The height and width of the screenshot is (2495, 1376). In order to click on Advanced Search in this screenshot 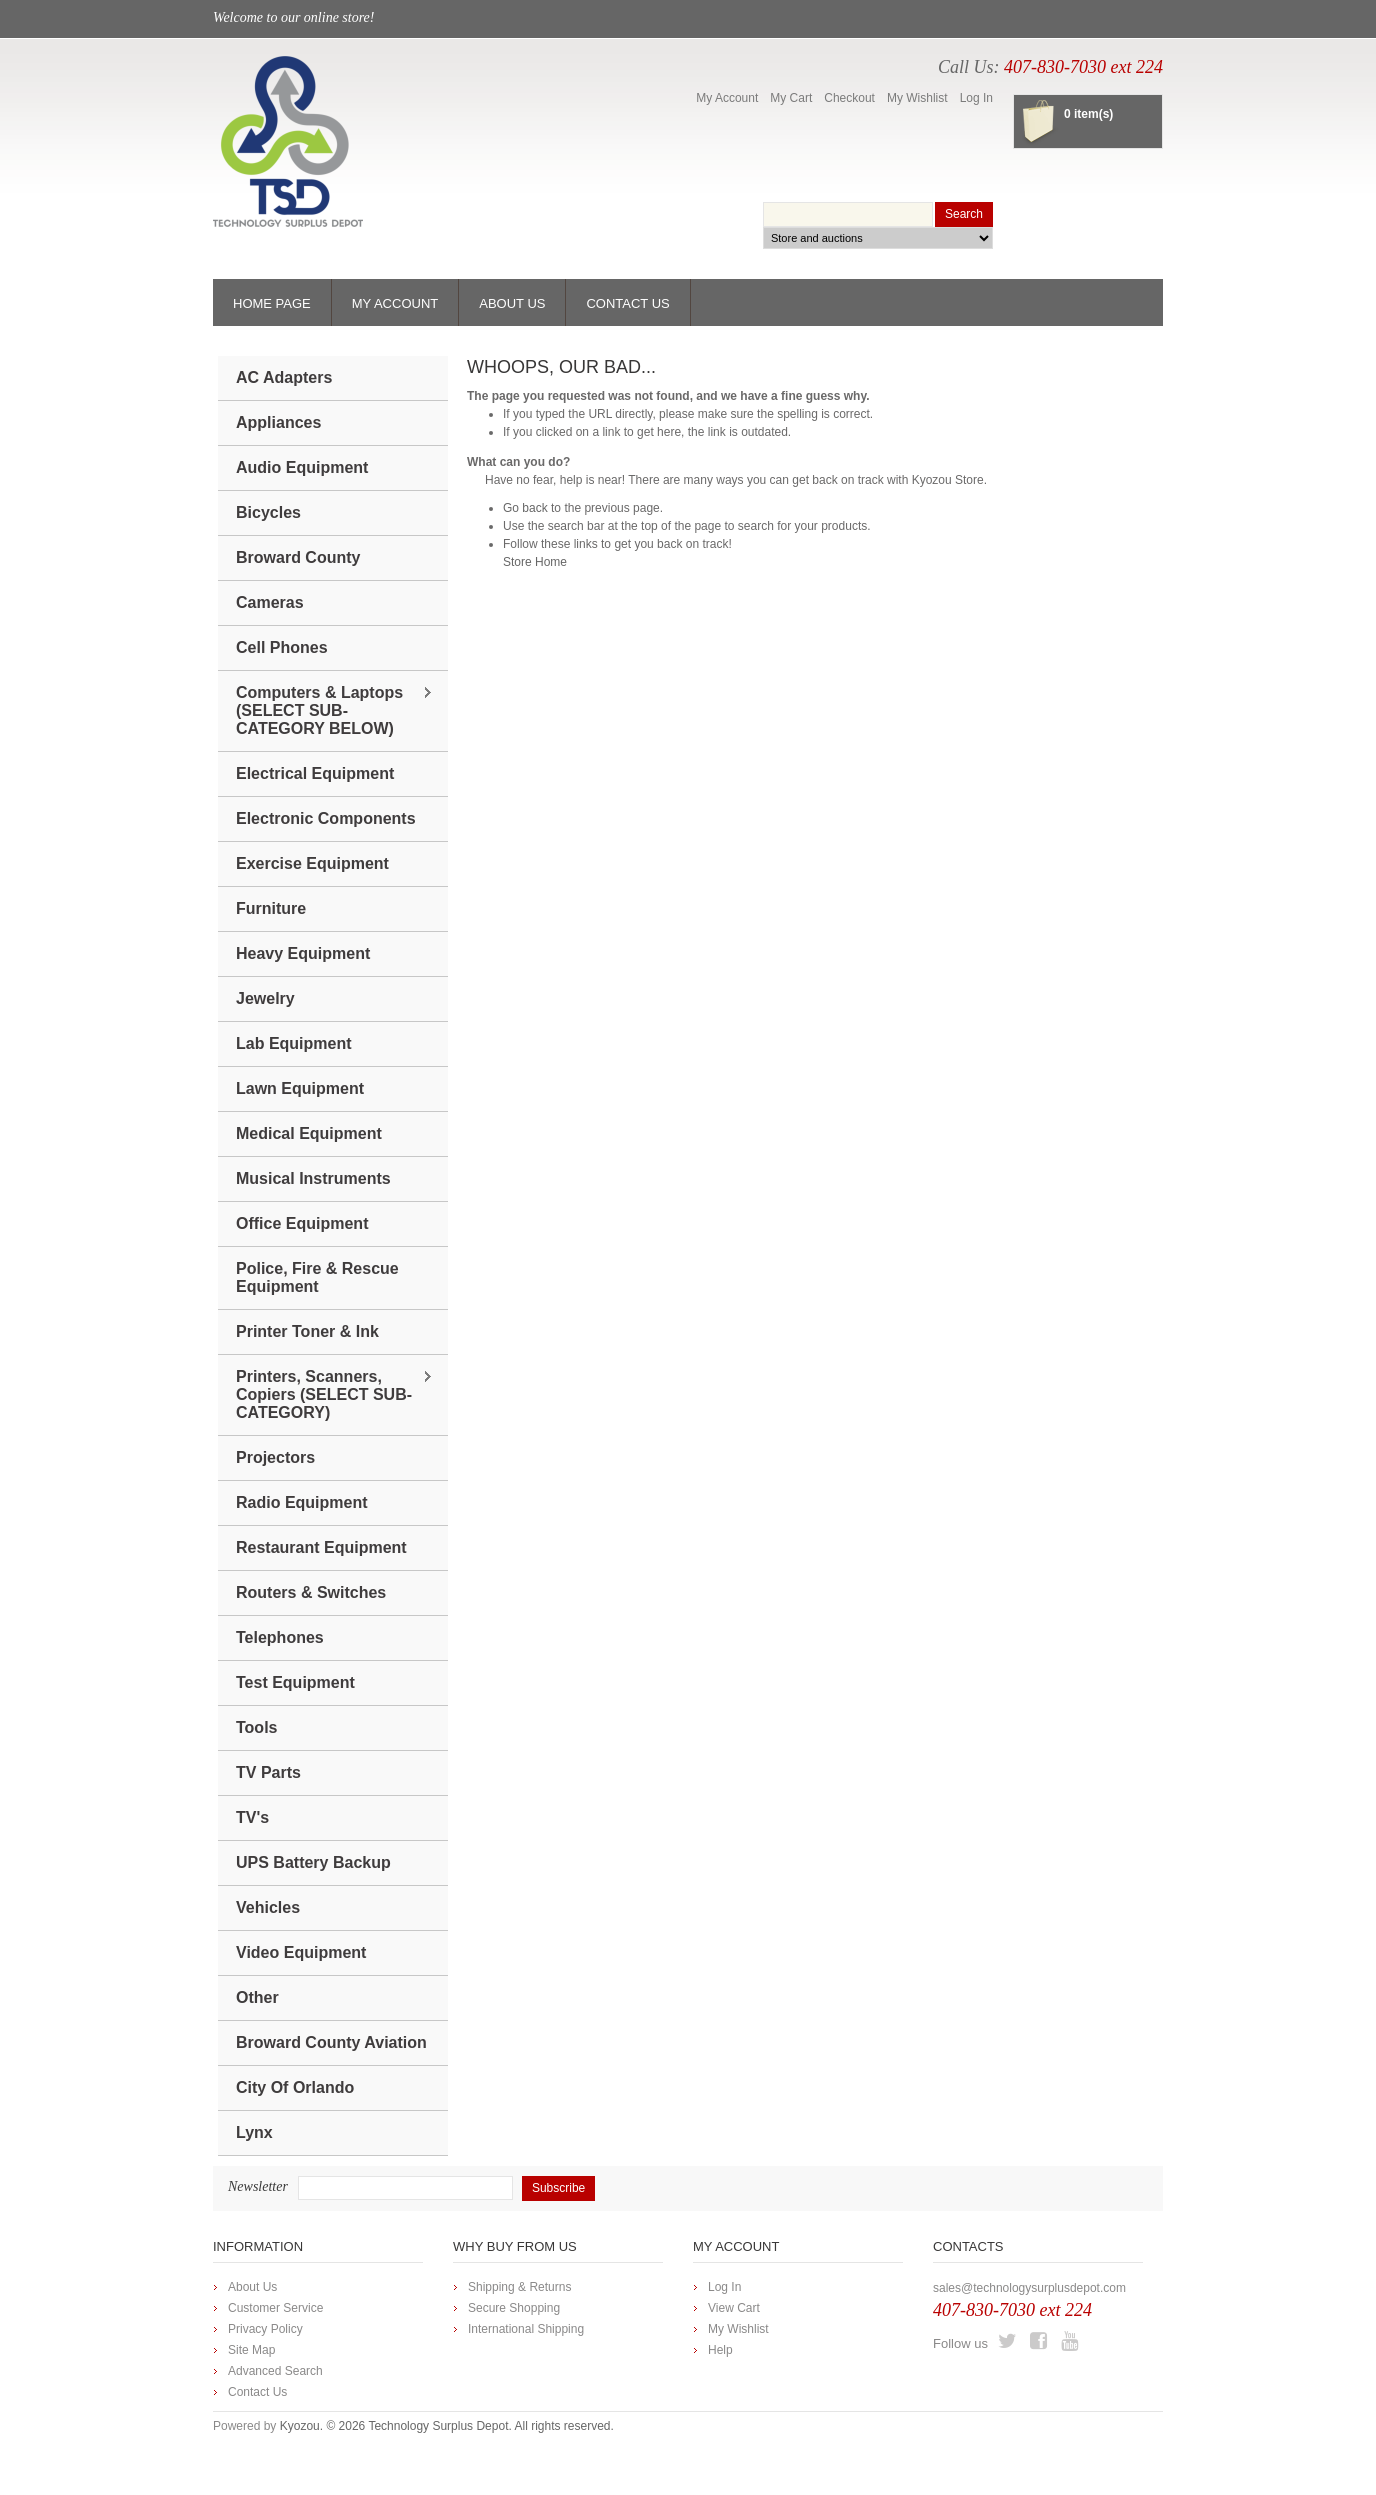, I will do `click(275, 2371)`.